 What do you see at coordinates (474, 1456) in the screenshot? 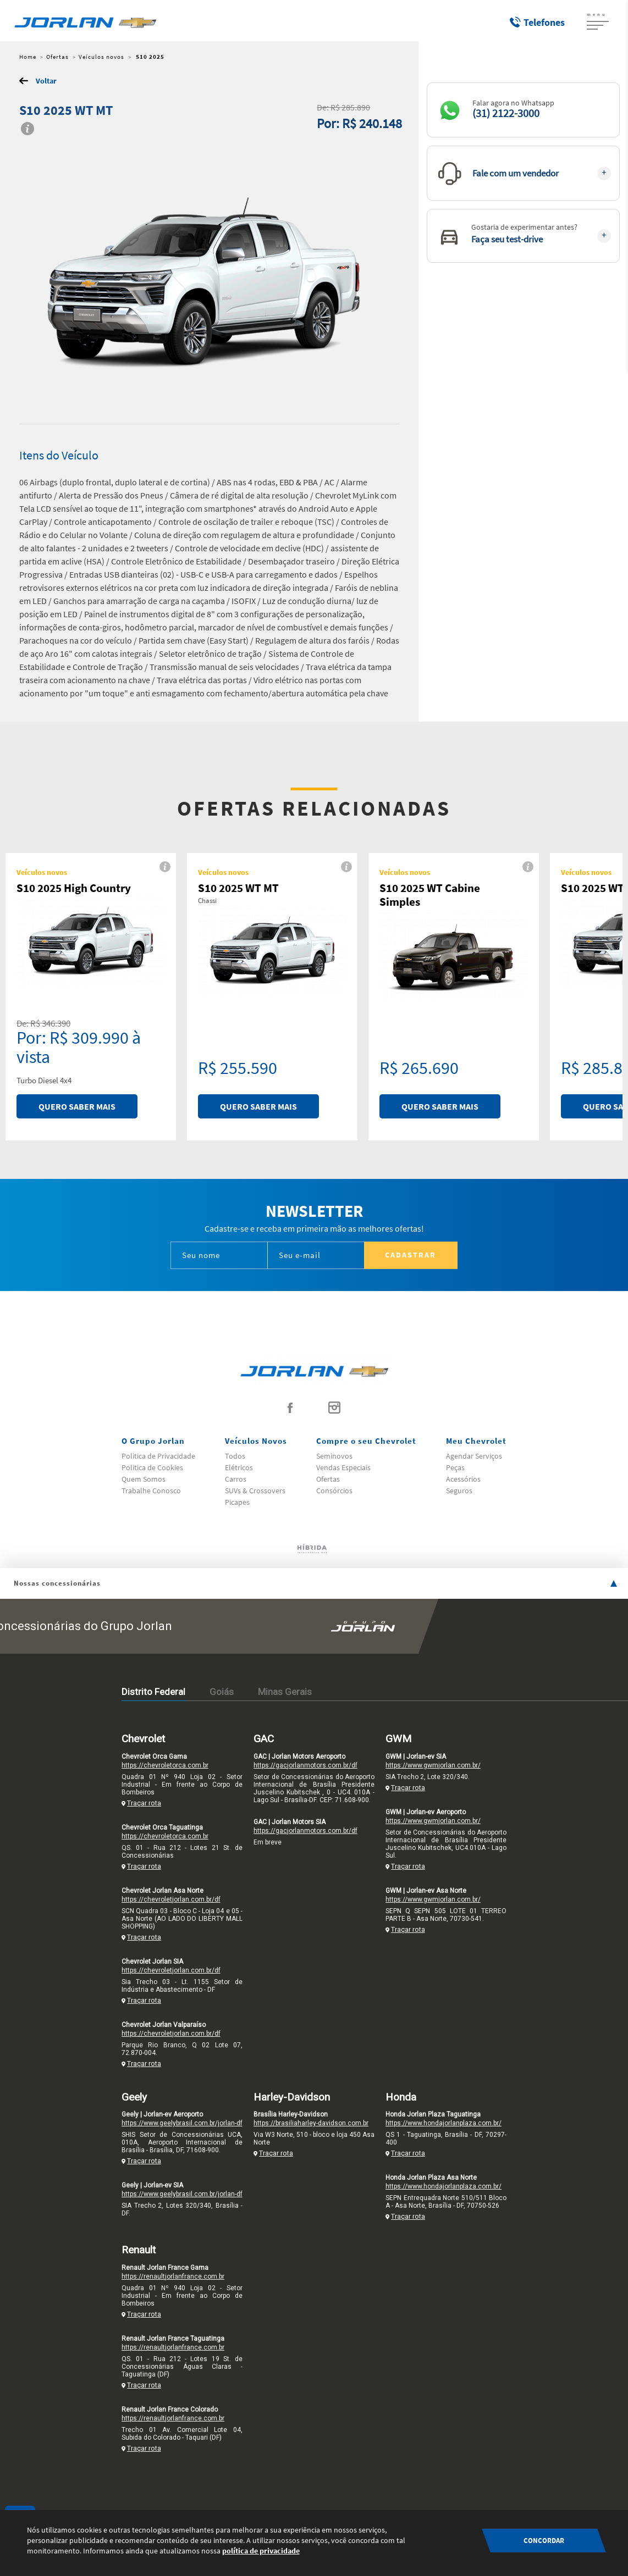
I see `Agendar Serviços` at bounding box center [474, 1456].